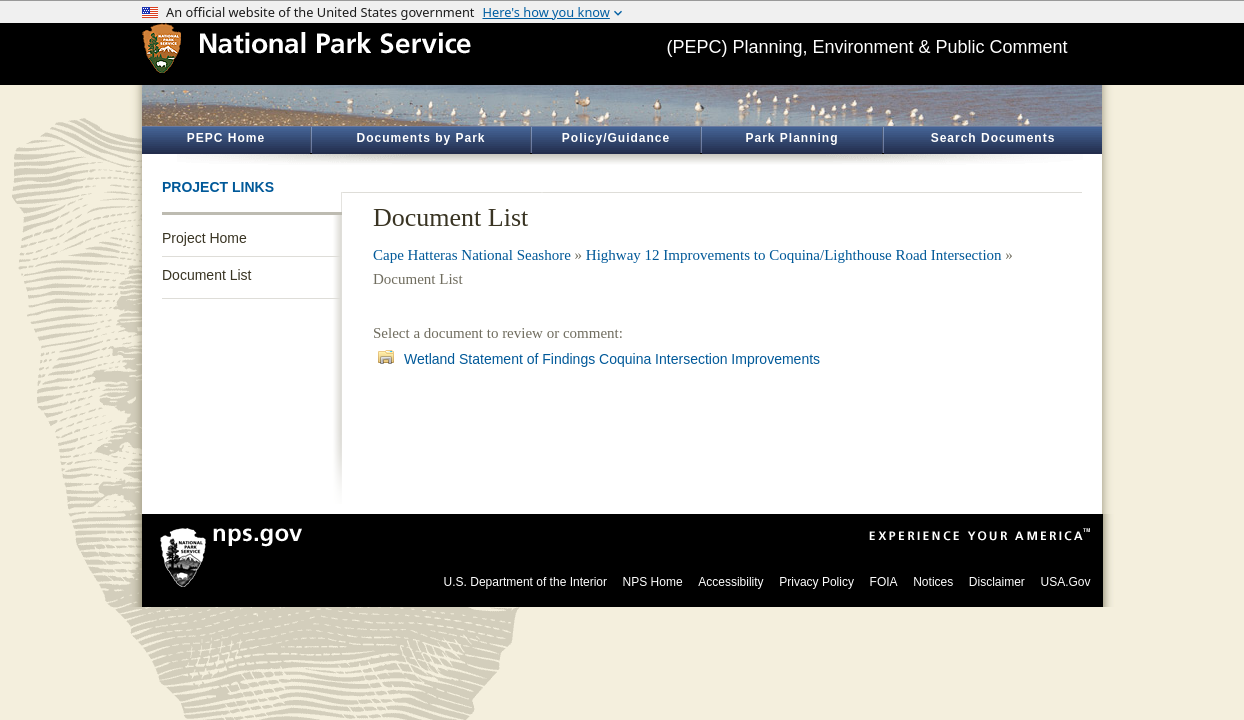 Image resolution: width=1244 pixels, height=720 pixels. I want to click on Documents by Park, so click(420, 138).